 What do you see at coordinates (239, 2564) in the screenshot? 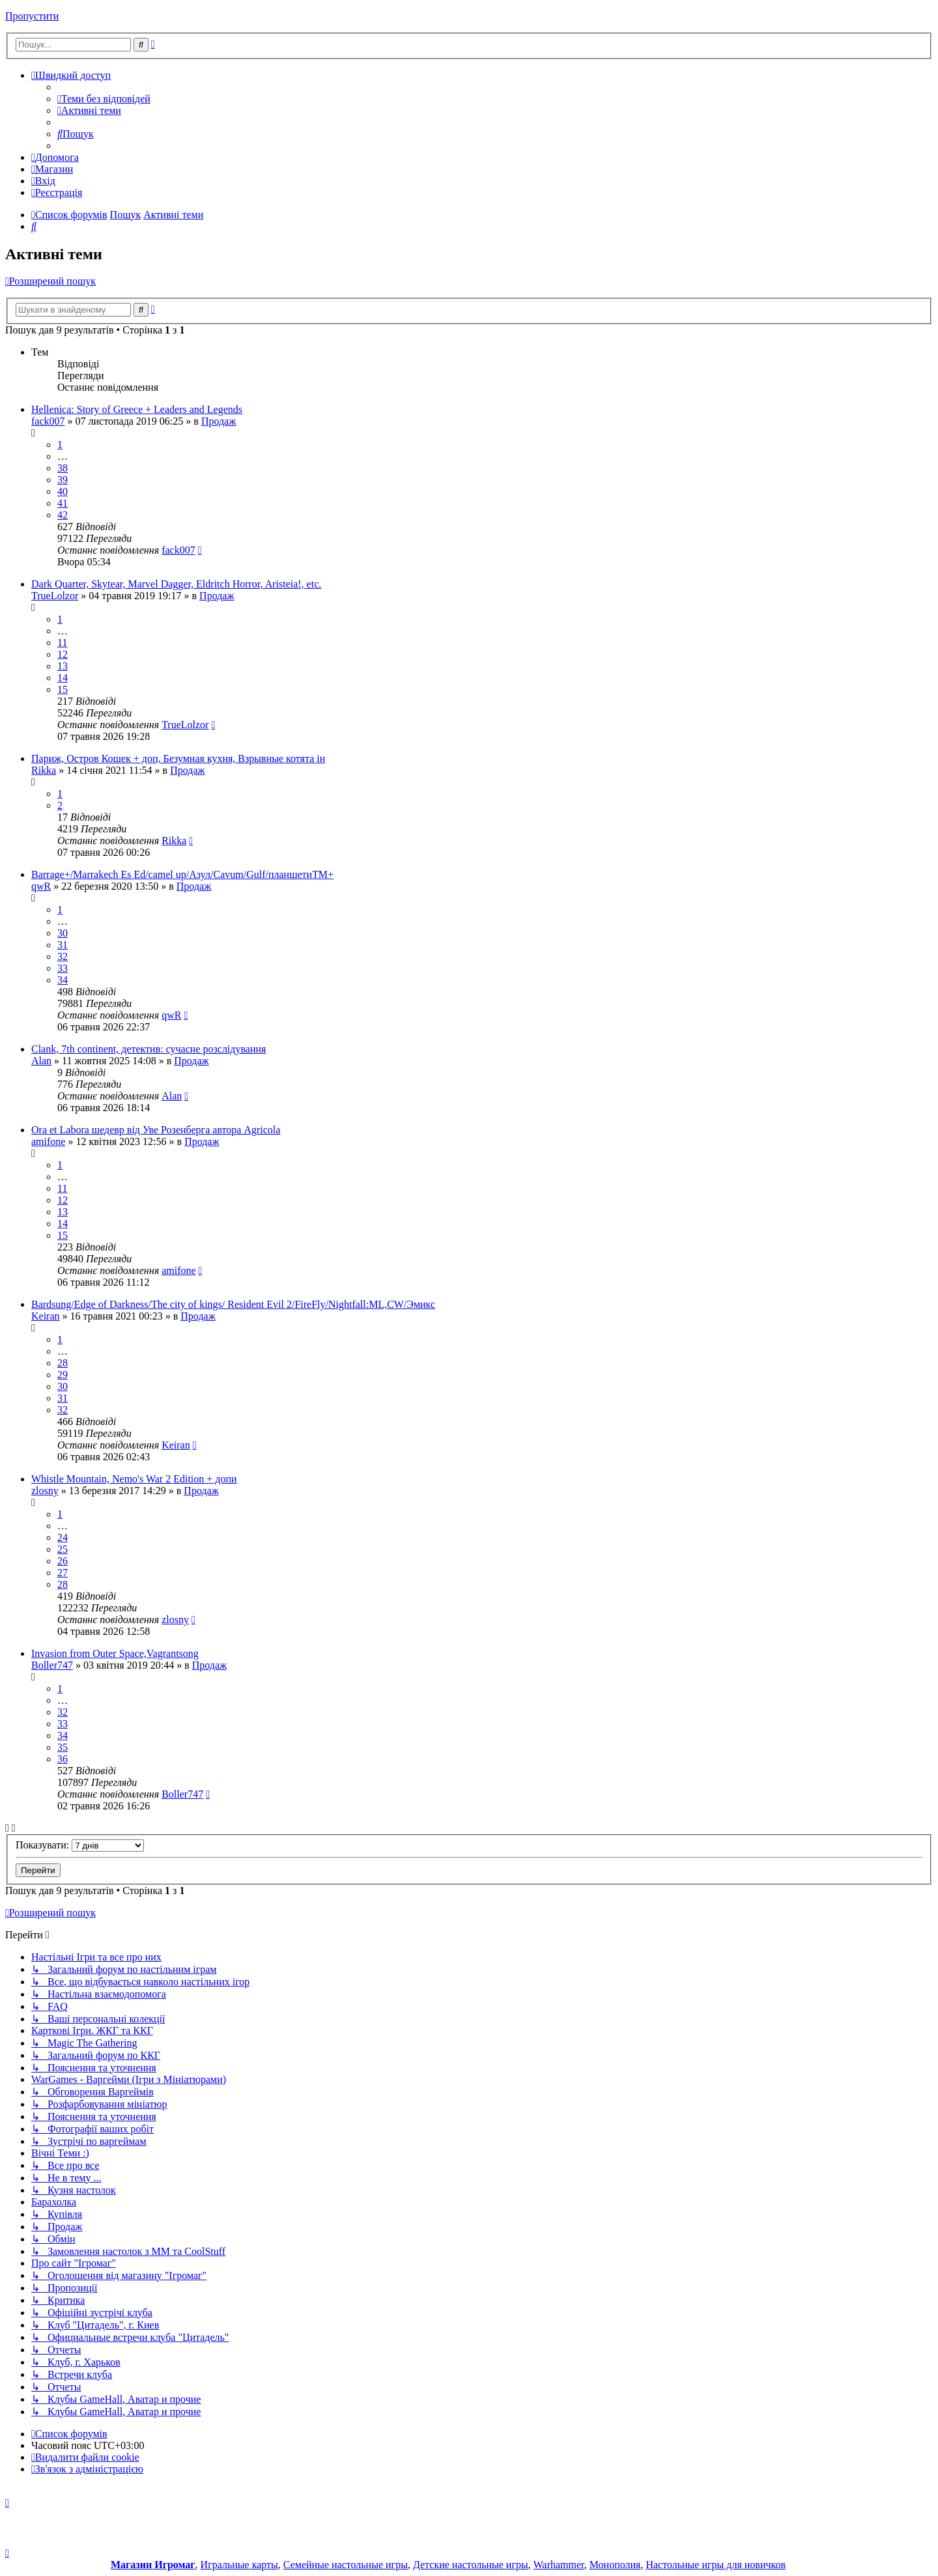
I see `Игральные карты` at bounding box center [239, 2564].